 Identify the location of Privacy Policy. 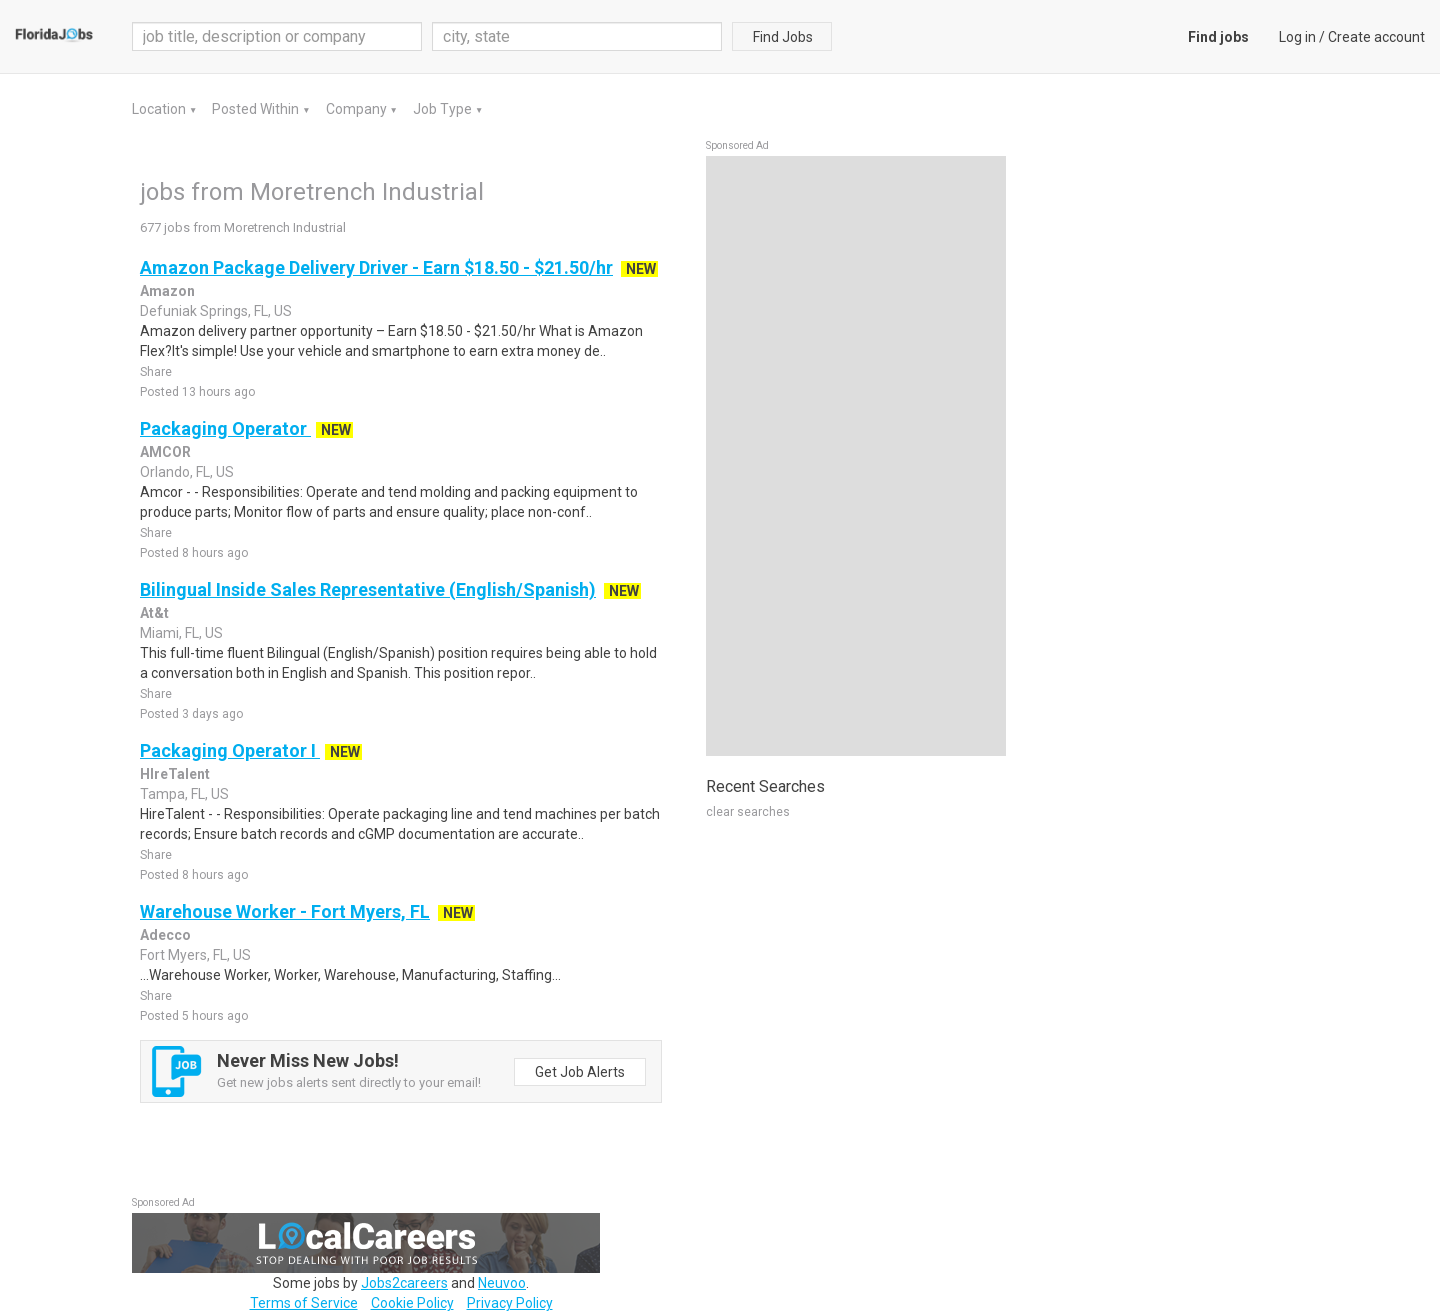
(510, 1303).